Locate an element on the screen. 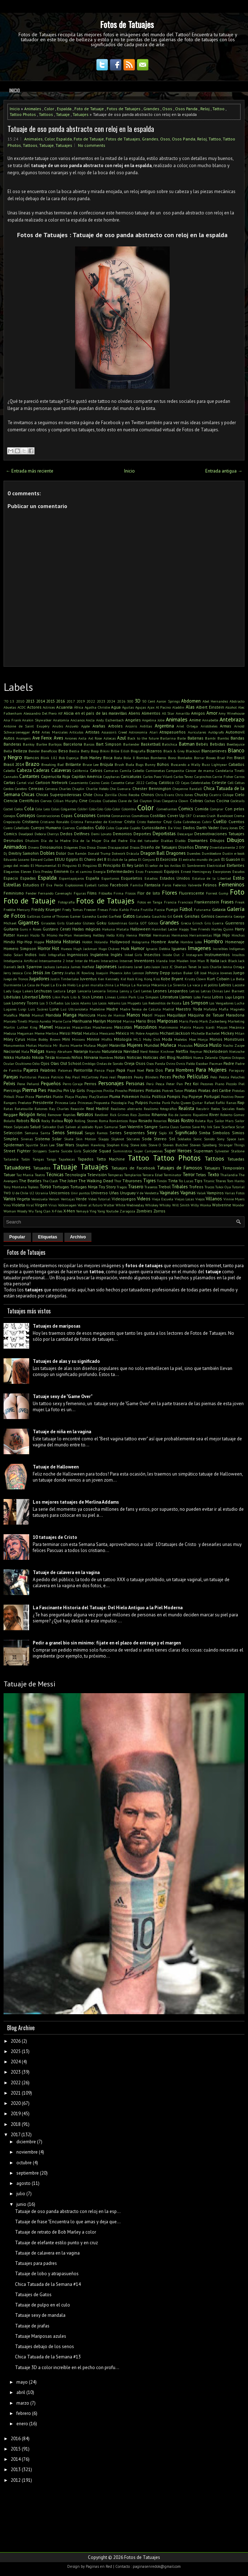 Image resolution: width=248 pixels, height=2576 pixels. Agujas is located at coordinates (140, 707).